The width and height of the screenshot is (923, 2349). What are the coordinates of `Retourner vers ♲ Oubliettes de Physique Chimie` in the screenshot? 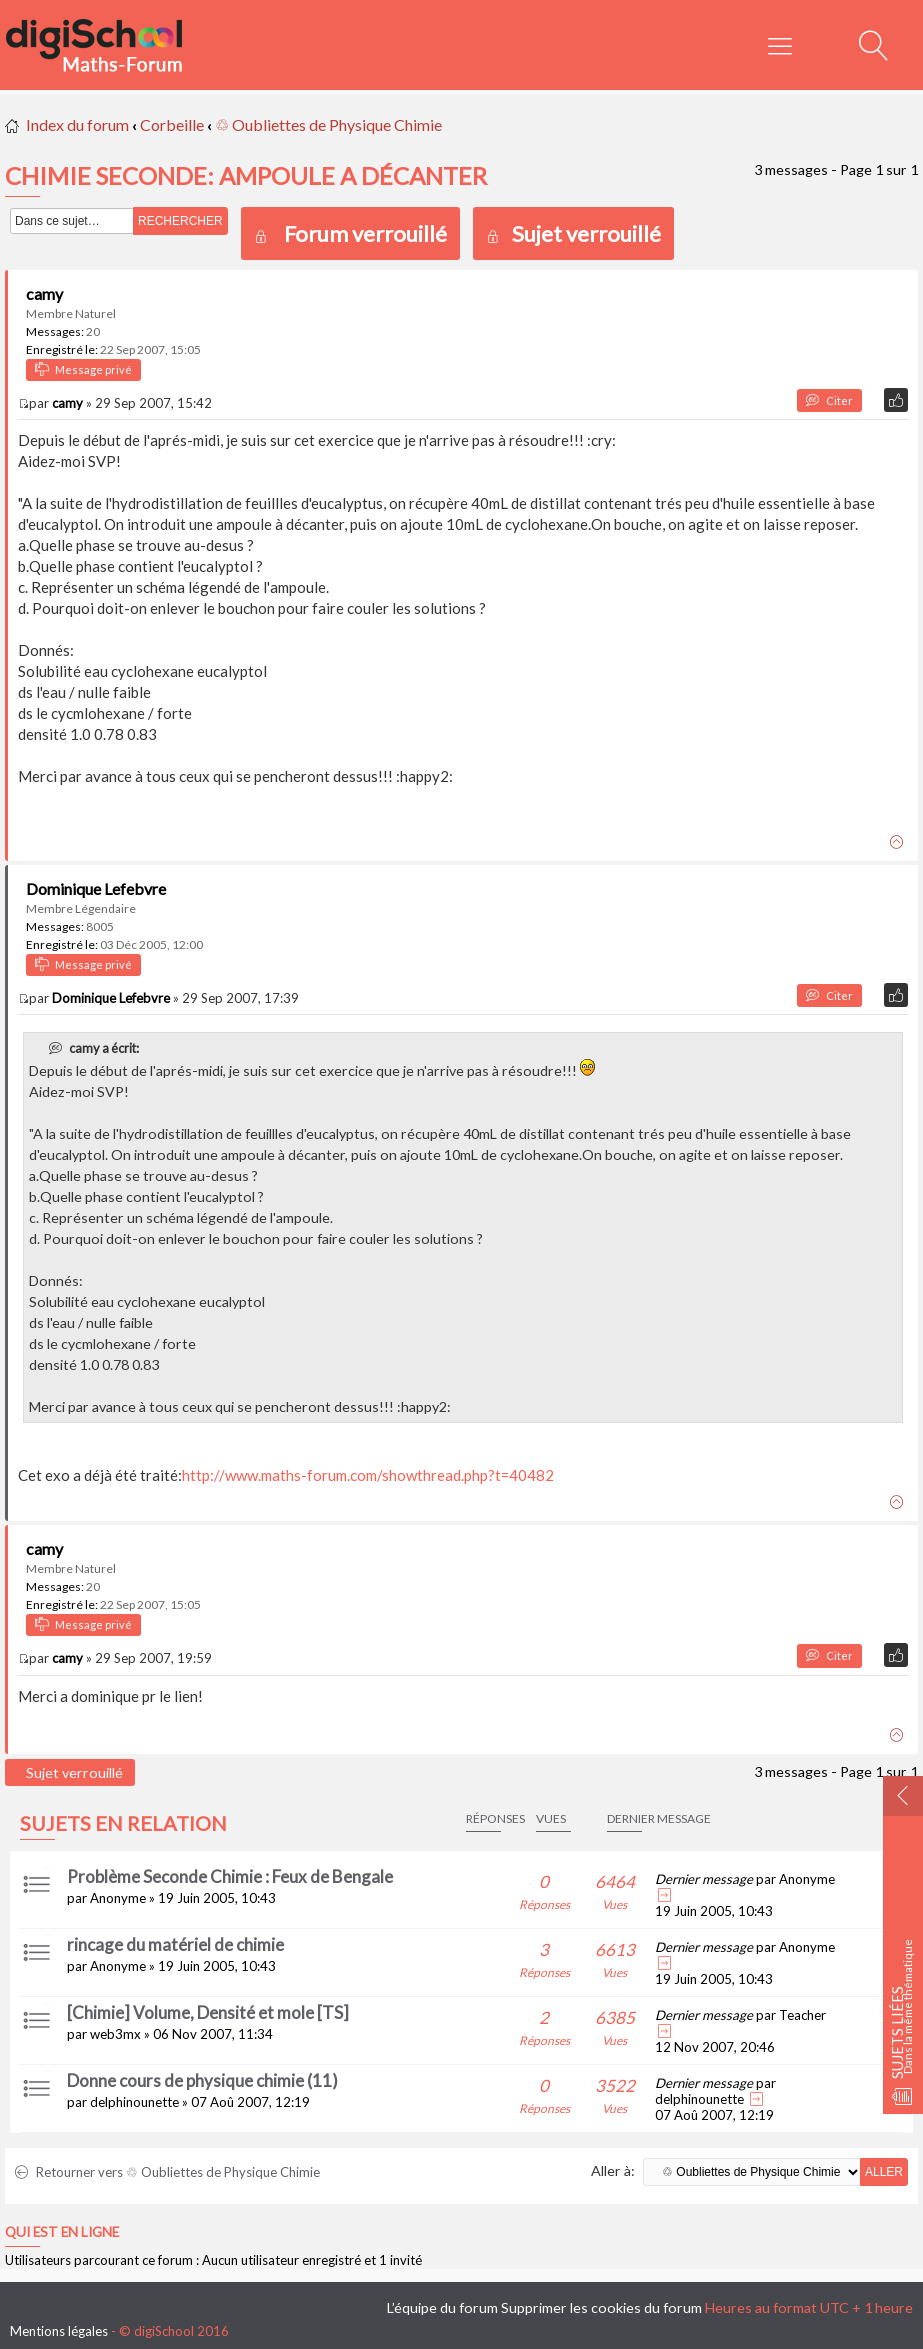 It's located at (167, 2172).